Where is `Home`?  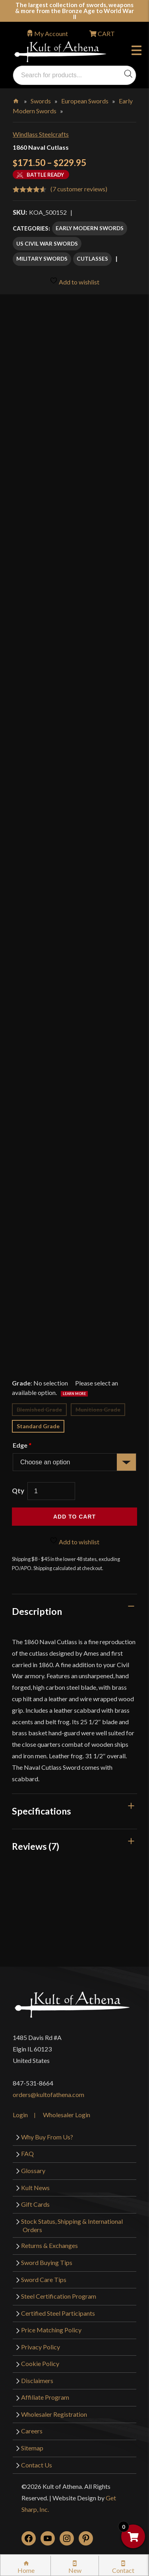 Home is located at coordinates (16, 99).